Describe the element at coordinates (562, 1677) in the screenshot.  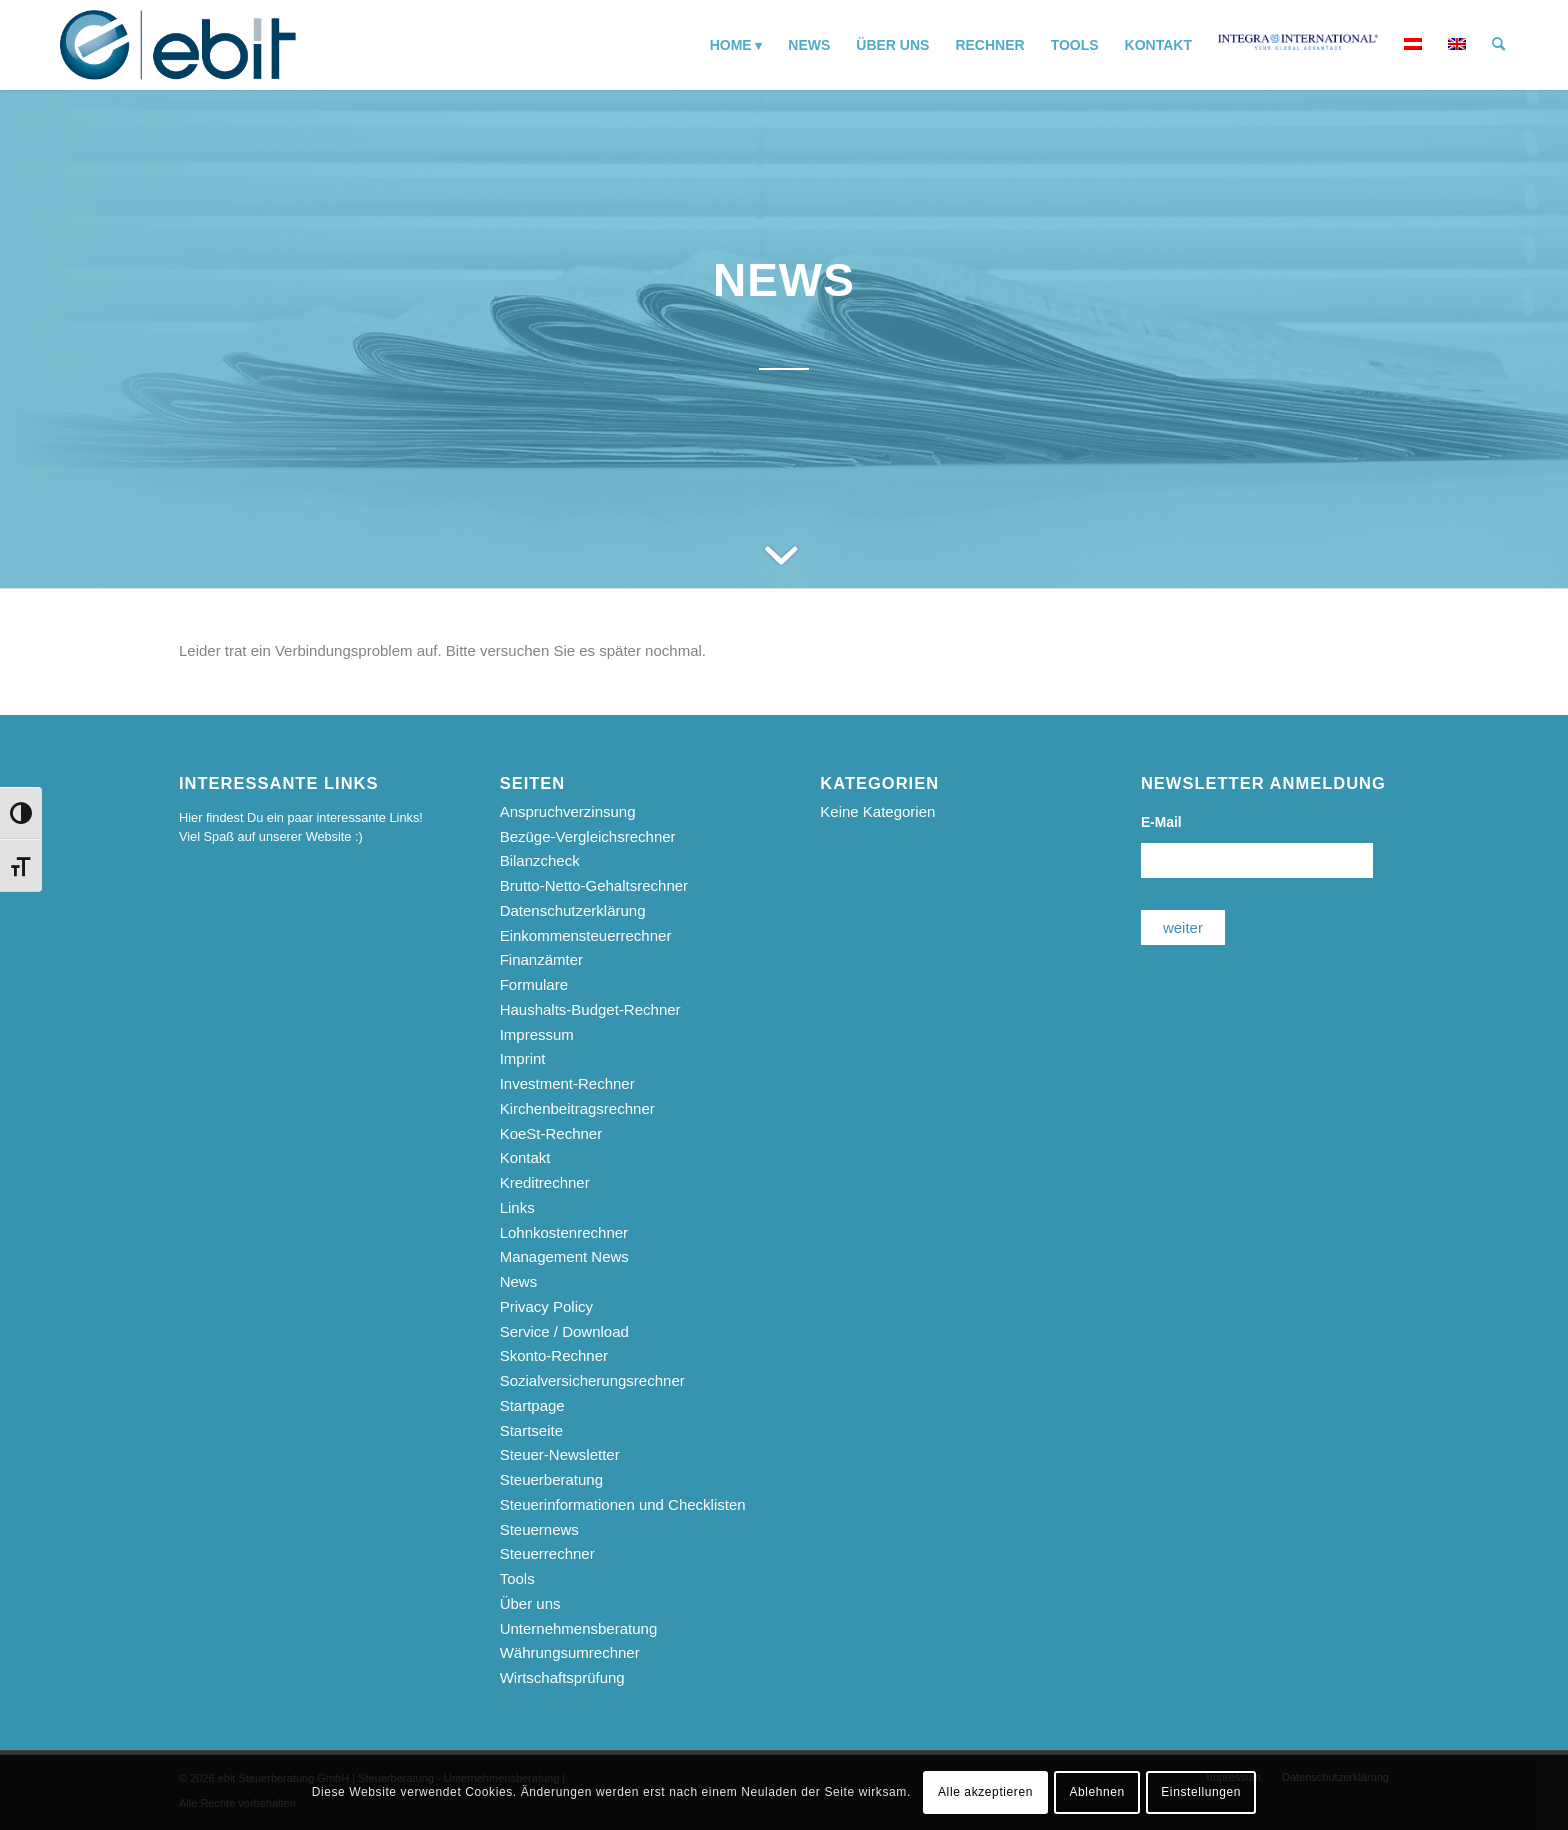
I see `Wirtschaftsprüfung` at that location.